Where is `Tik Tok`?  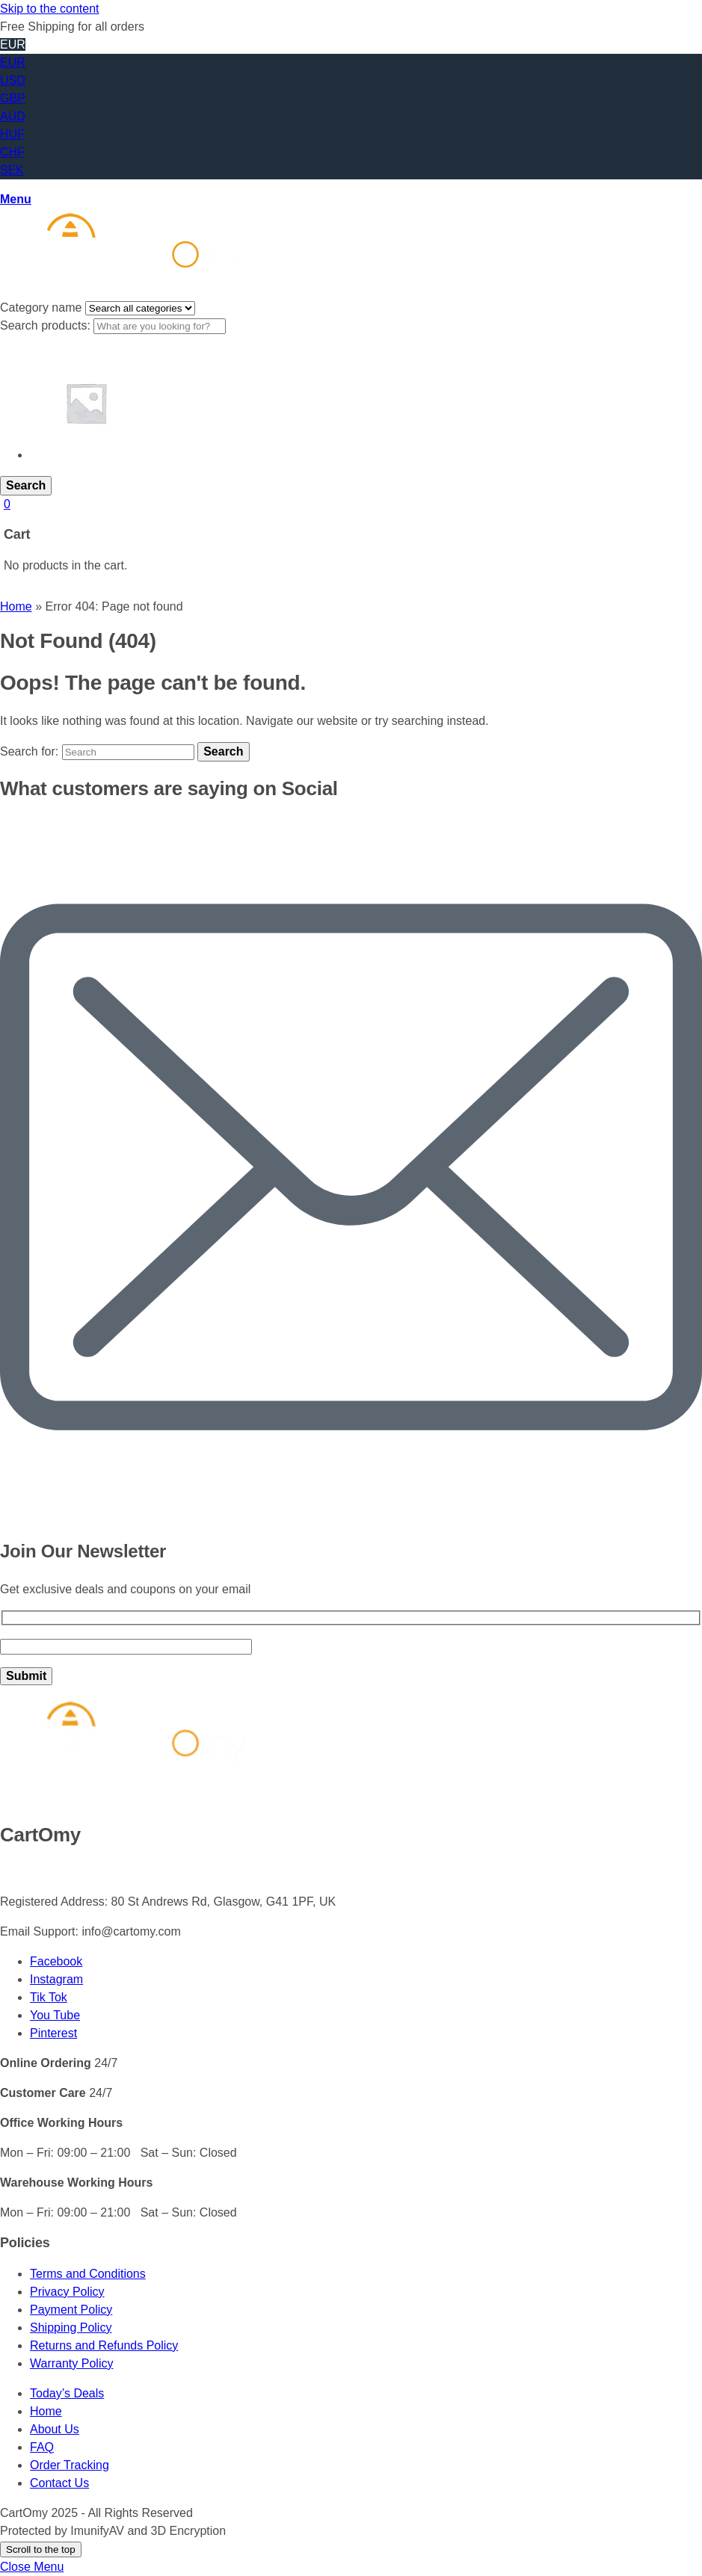
Tik Tok is located at coordinates (48, 1997).